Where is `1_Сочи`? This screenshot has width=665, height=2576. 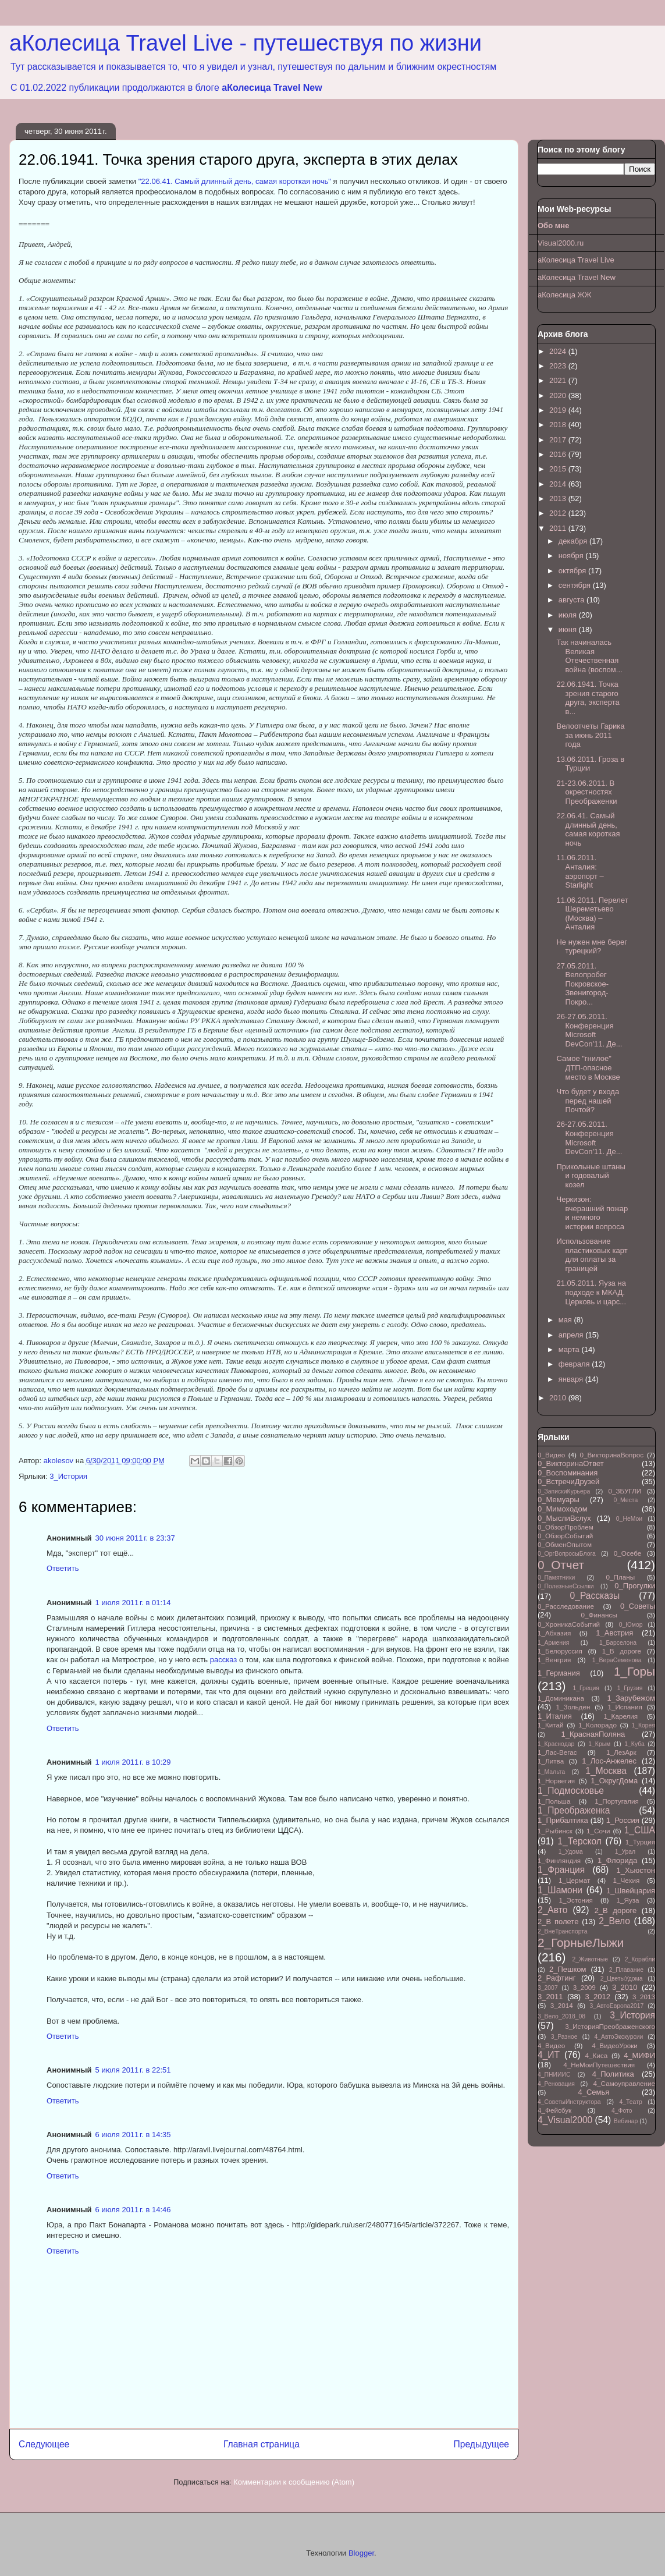 1_Сочи is located at coordinates (598, 1831).